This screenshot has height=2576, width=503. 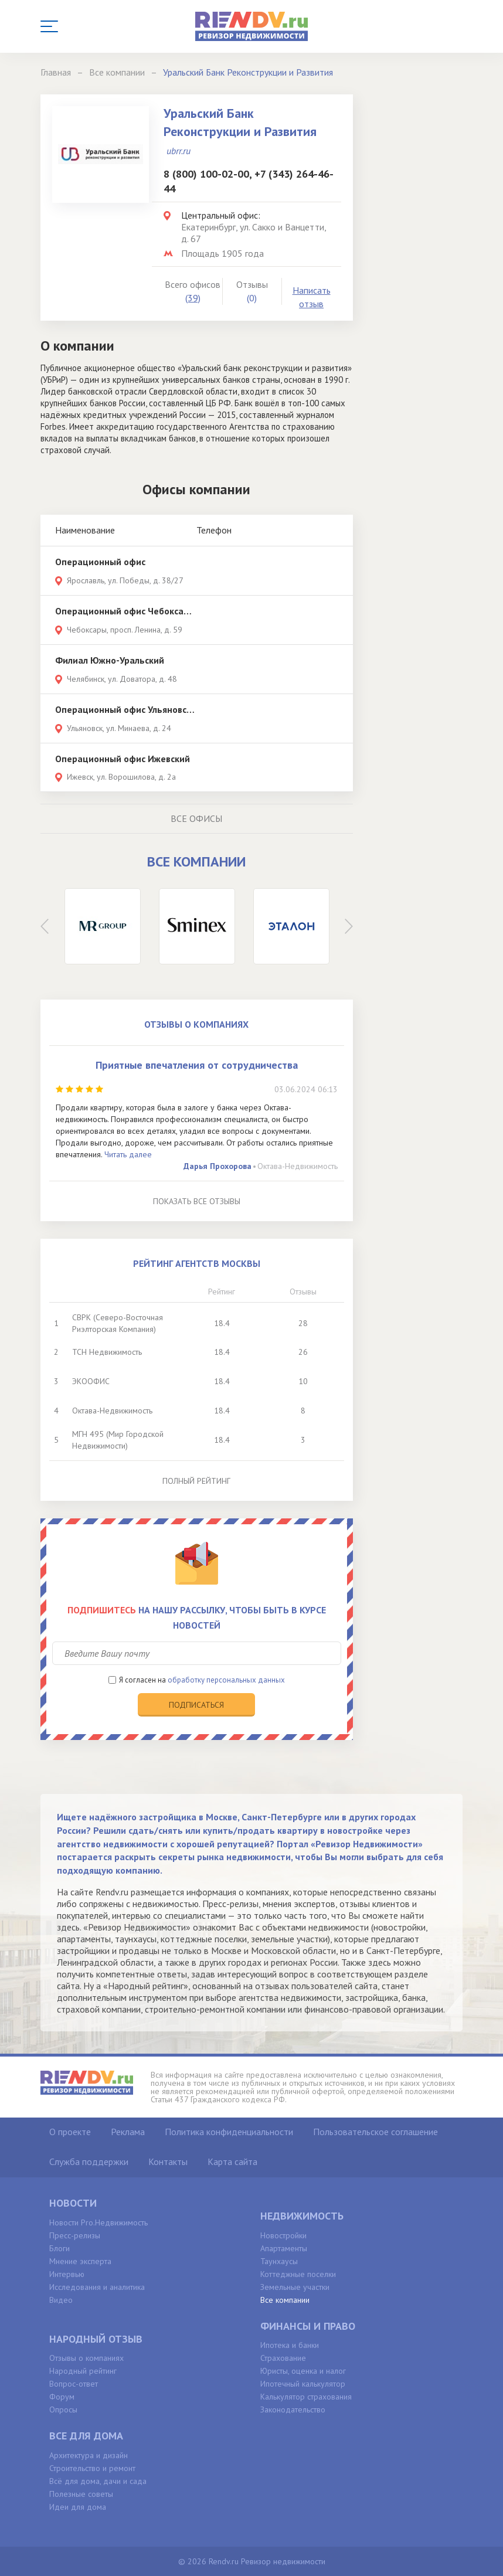 I want to click on Новостройки, so click(x=283, y=2235).